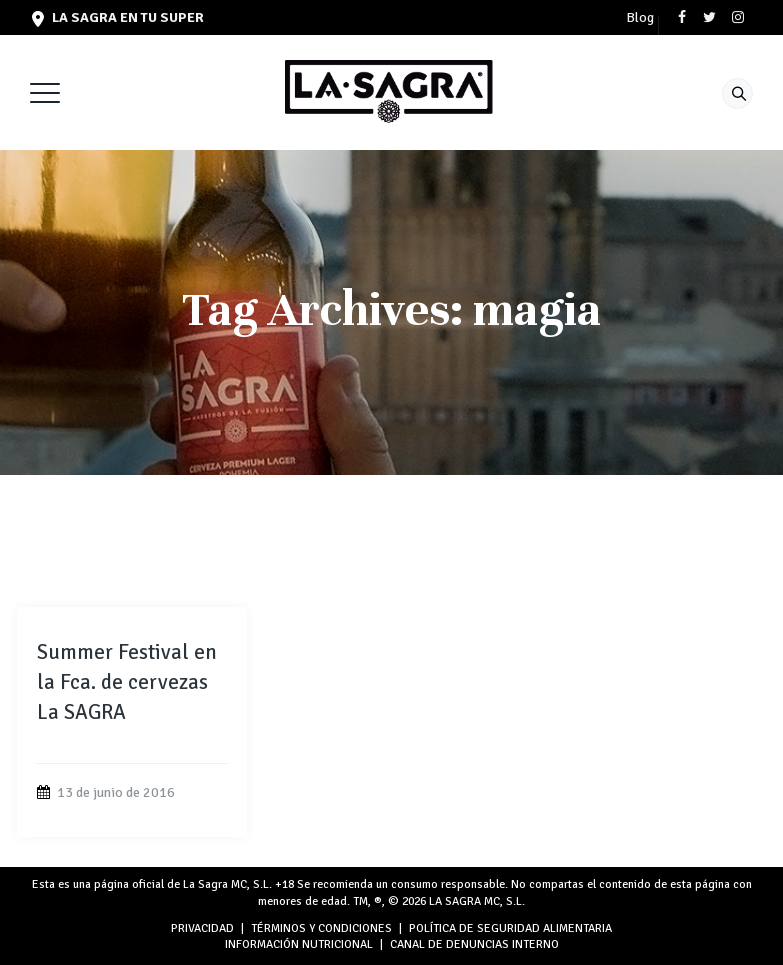 This screenshot has width=783, height=965. Describe the element at coordinates (321, 928) in the screenshot. I see `TÉRMINOS Y CONDICIONES` at that location.